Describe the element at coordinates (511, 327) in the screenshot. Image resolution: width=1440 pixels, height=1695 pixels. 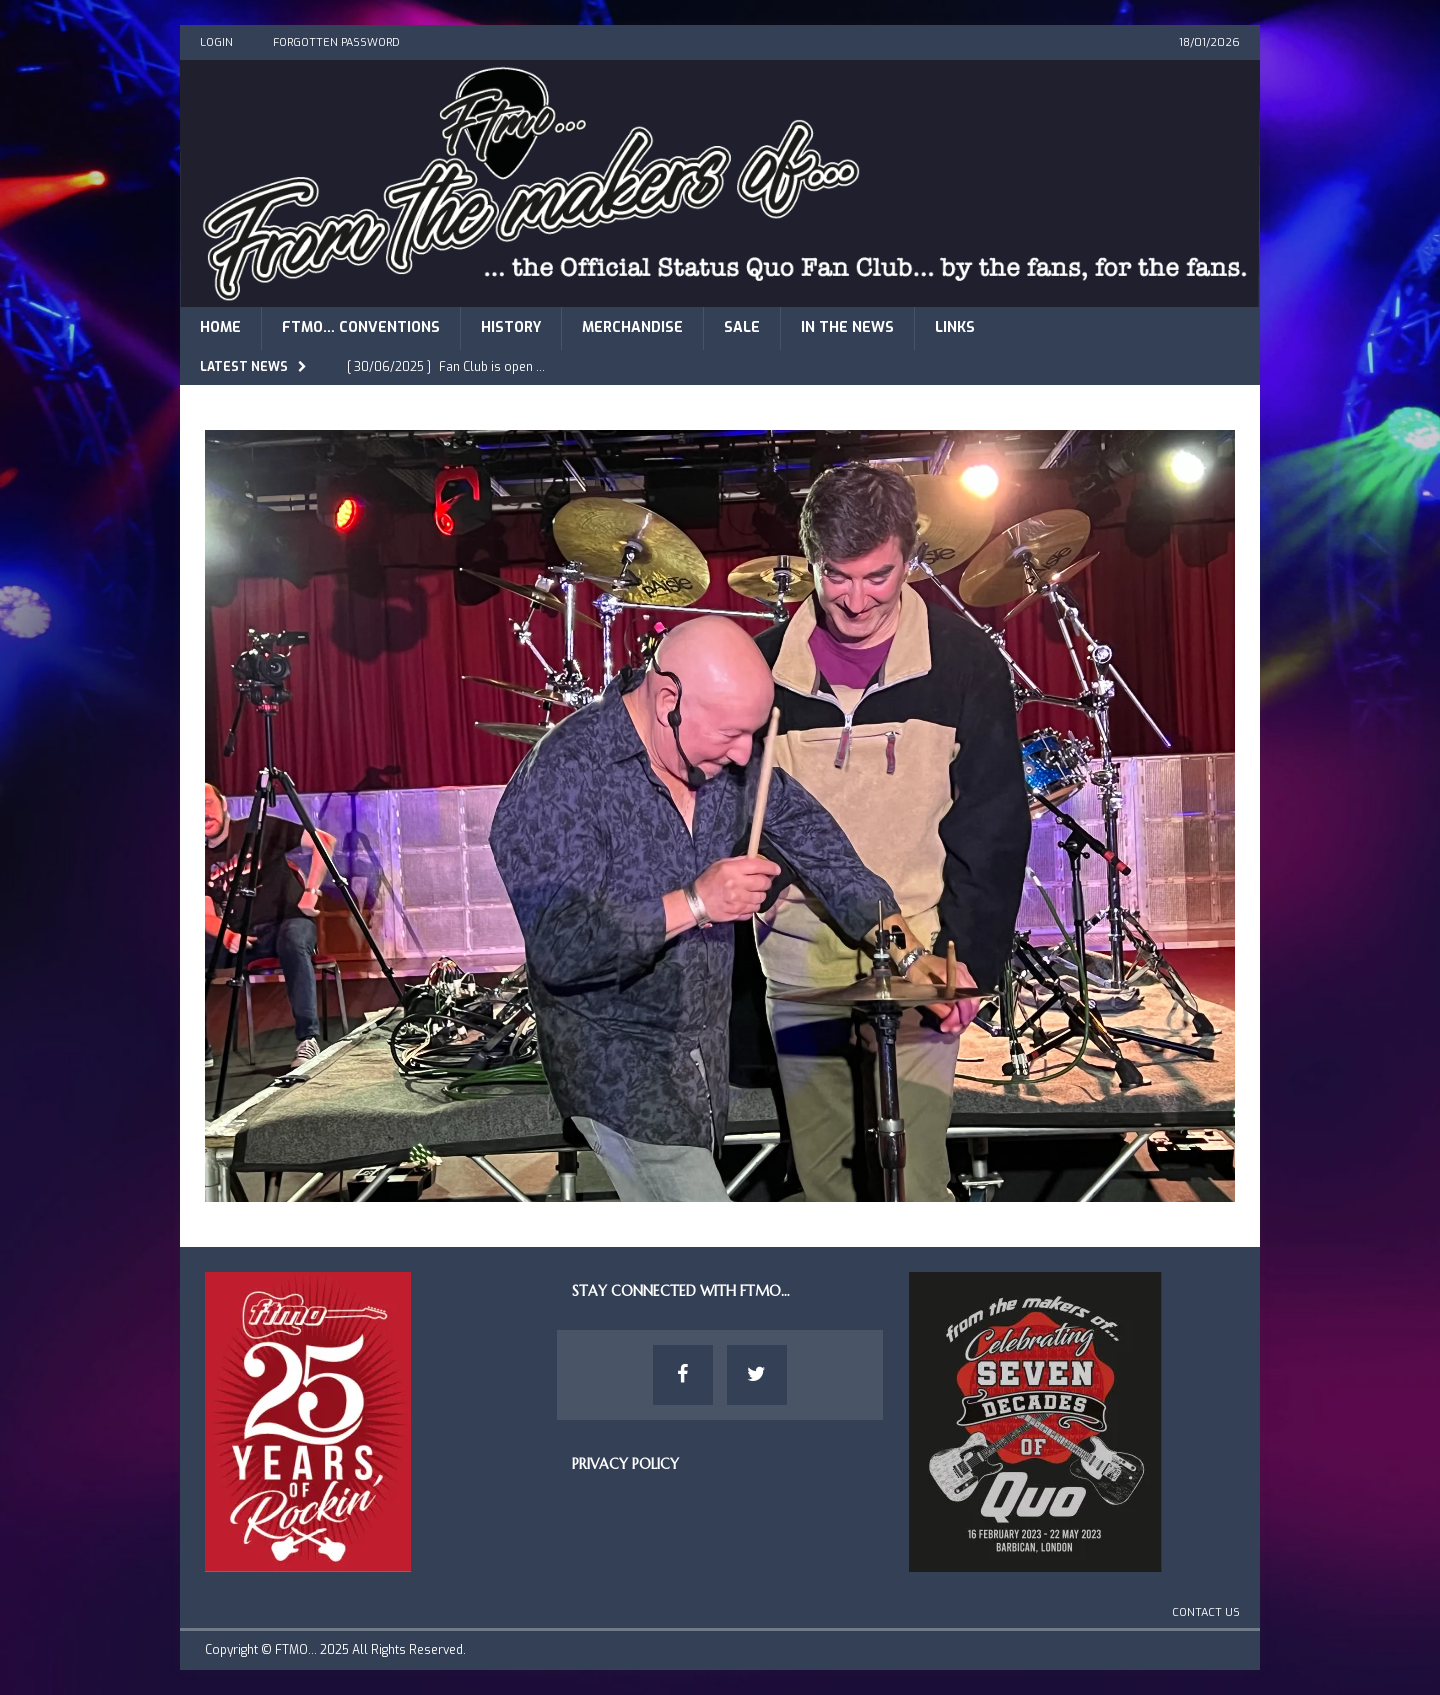
I see `History` at that location.